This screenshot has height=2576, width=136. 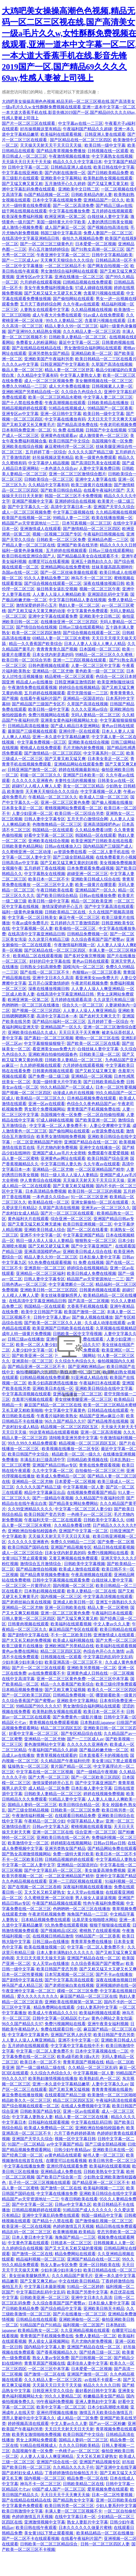 I want to click on 视频一区视频二区国产专区, so click(x=57, y=534).